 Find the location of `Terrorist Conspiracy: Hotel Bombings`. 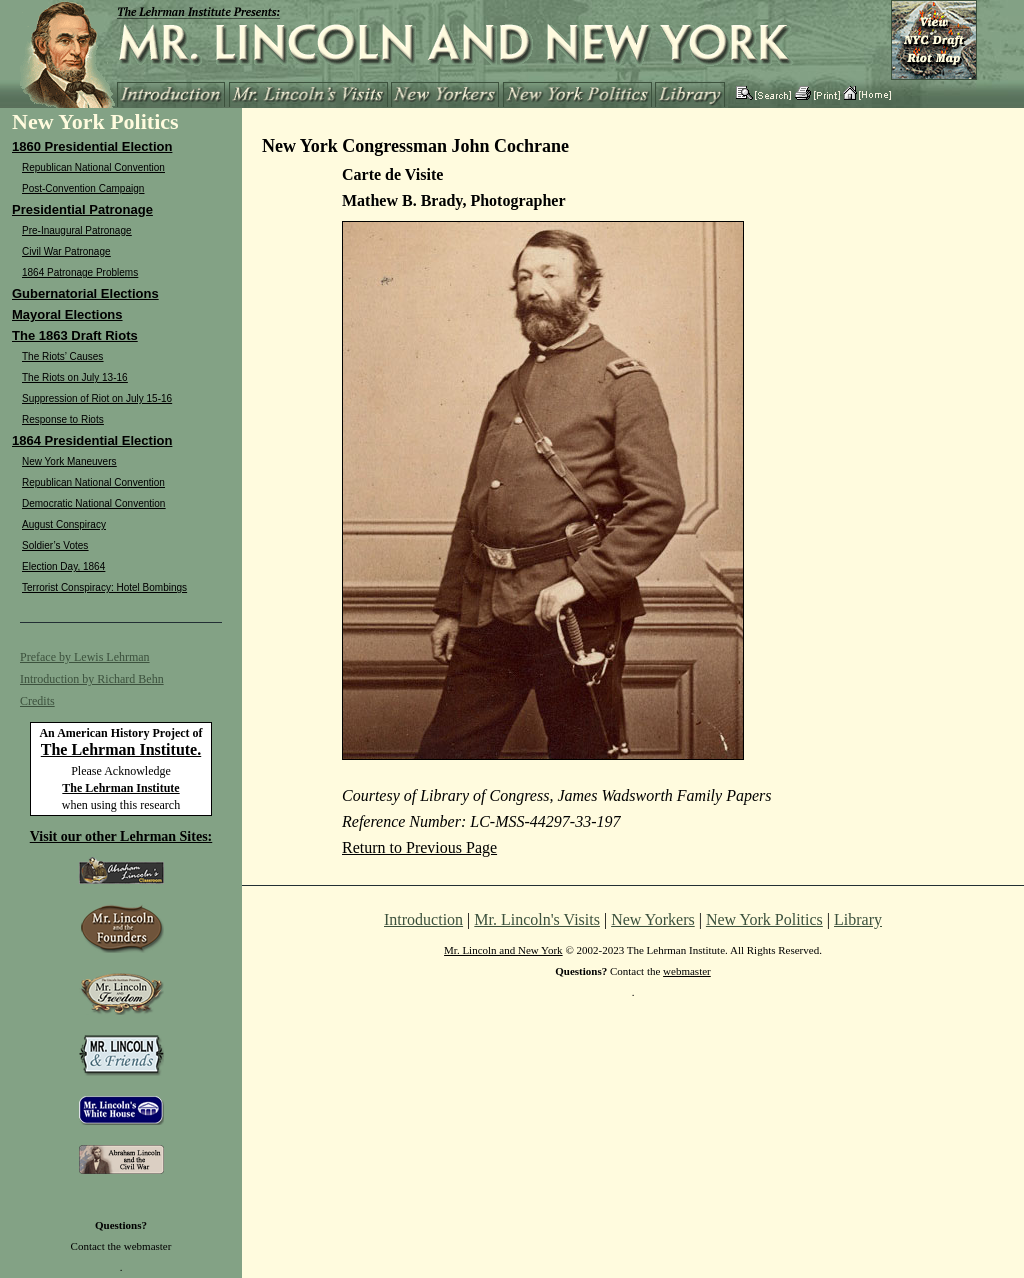

Terrorist Conspiracy: Hotel Bombings is located at coordinates (104, 587).